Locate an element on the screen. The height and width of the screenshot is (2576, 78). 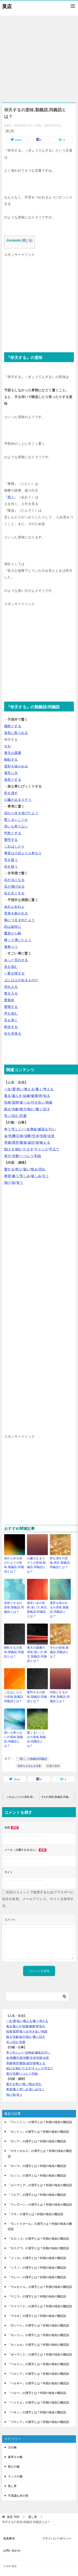
危機 is located at coordinates (12, 1136).